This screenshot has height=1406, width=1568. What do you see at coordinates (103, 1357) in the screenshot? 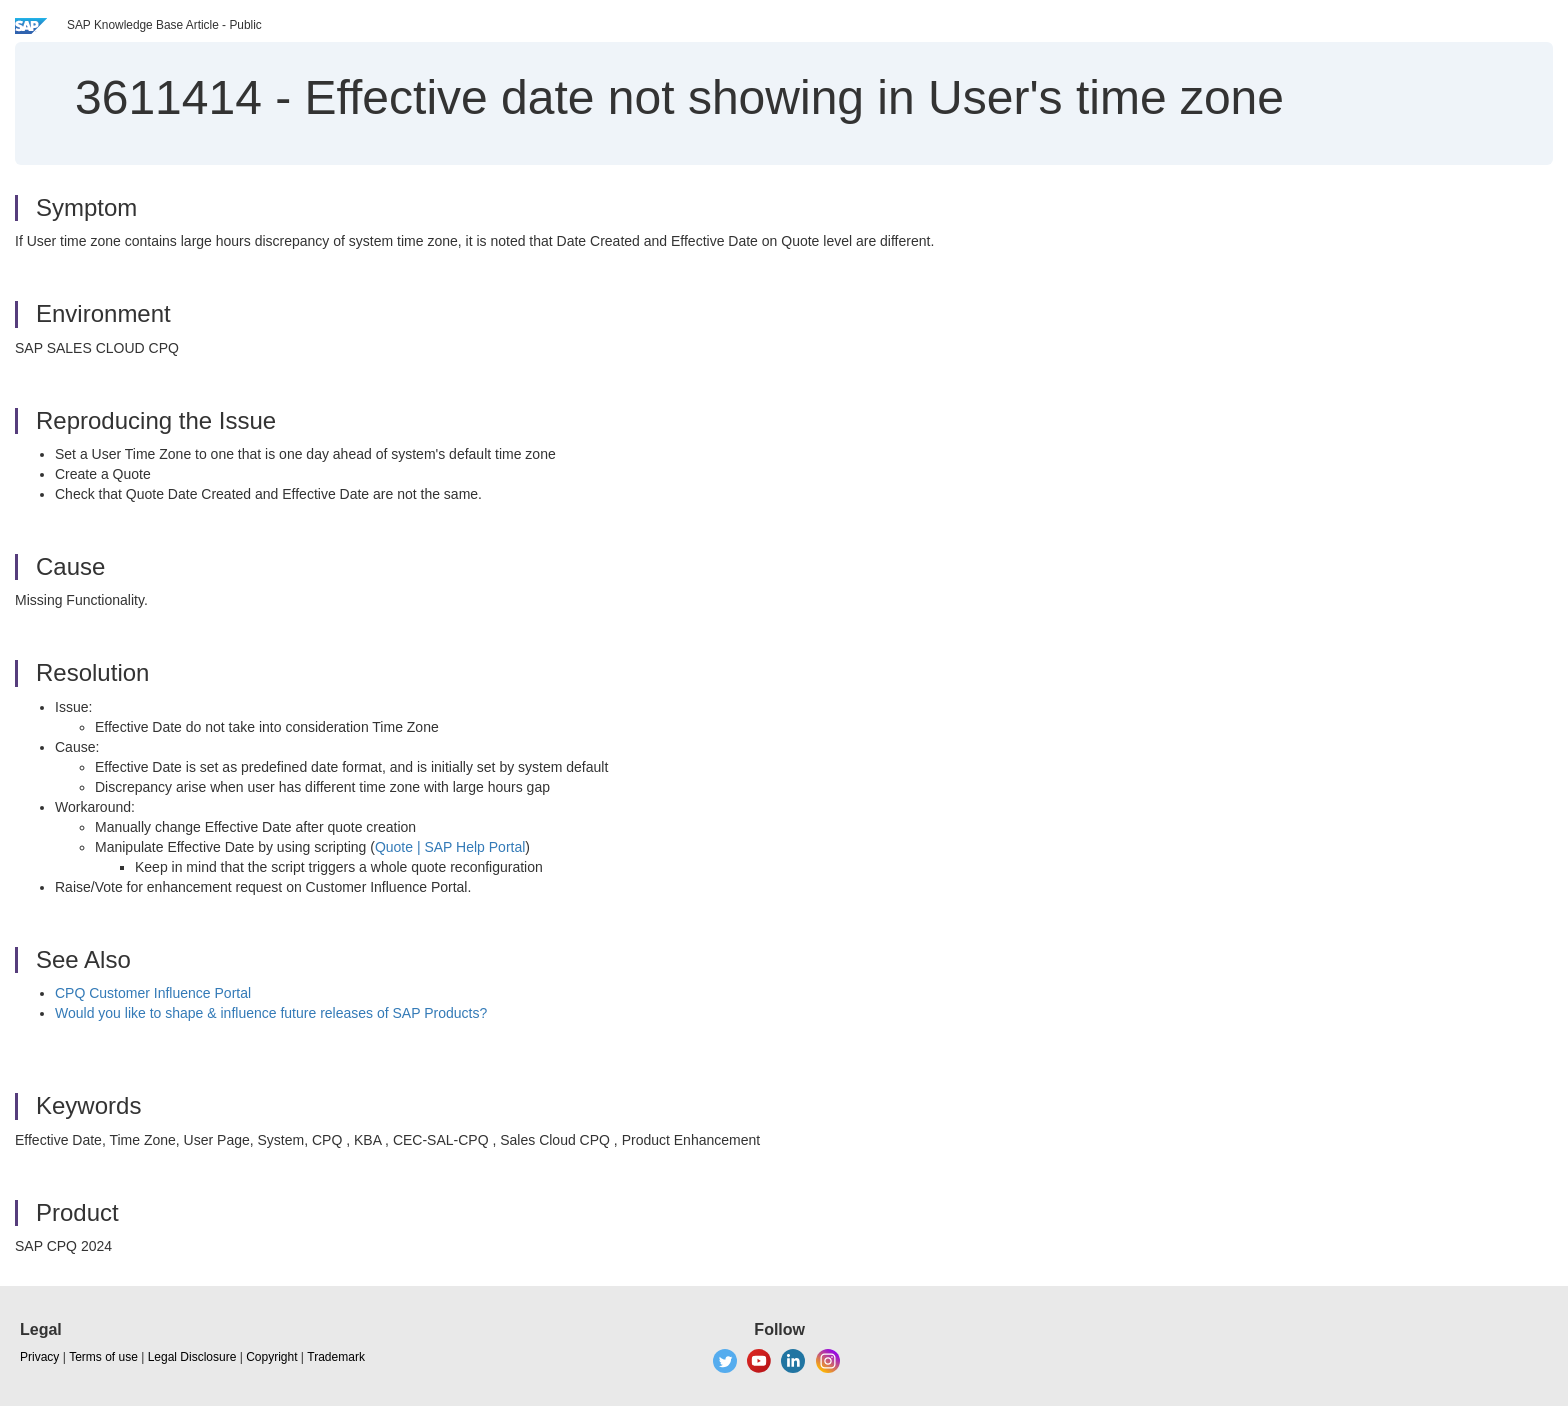
I see `Terms of use` at bounding box center [103, 1357].